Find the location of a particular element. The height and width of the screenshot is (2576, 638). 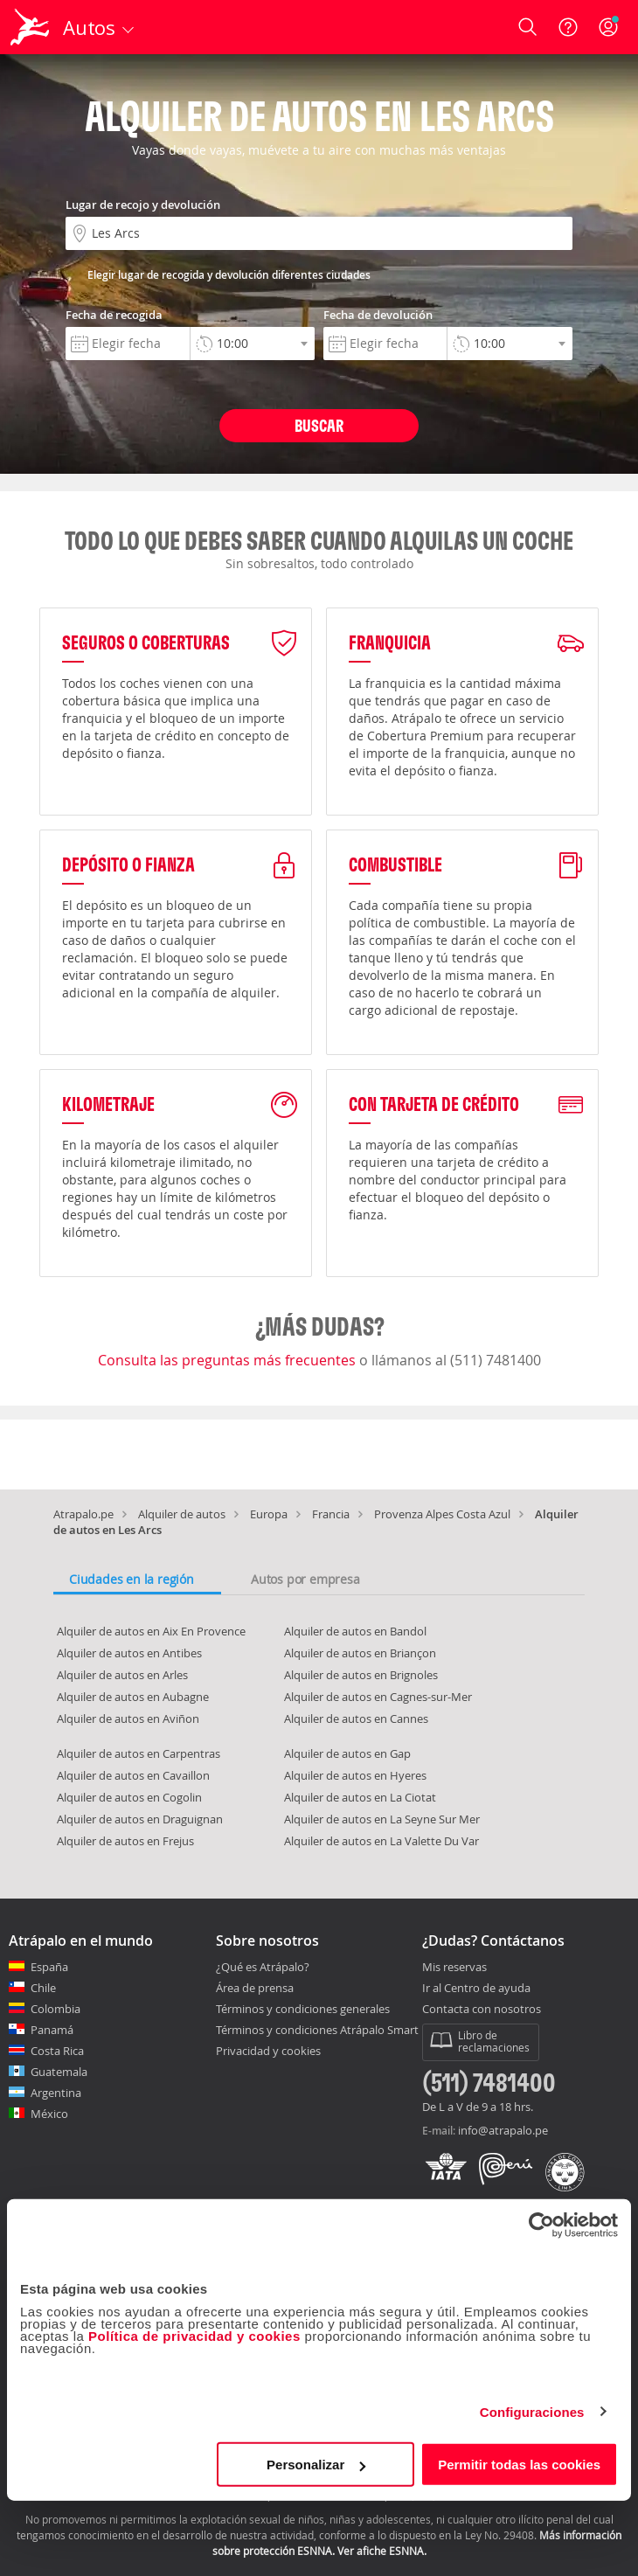

info@atrapalo.pe is located at coordinates (503, 2130).